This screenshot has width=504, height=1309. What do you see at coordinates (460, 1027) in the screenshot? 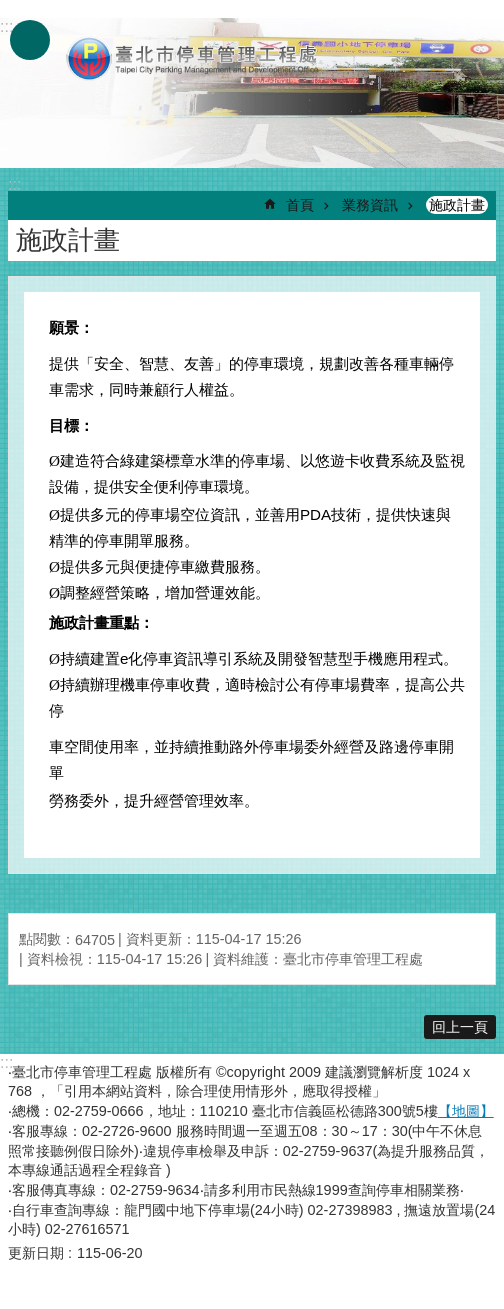
I see `回上一頁` at bounding box center [460, 1027].